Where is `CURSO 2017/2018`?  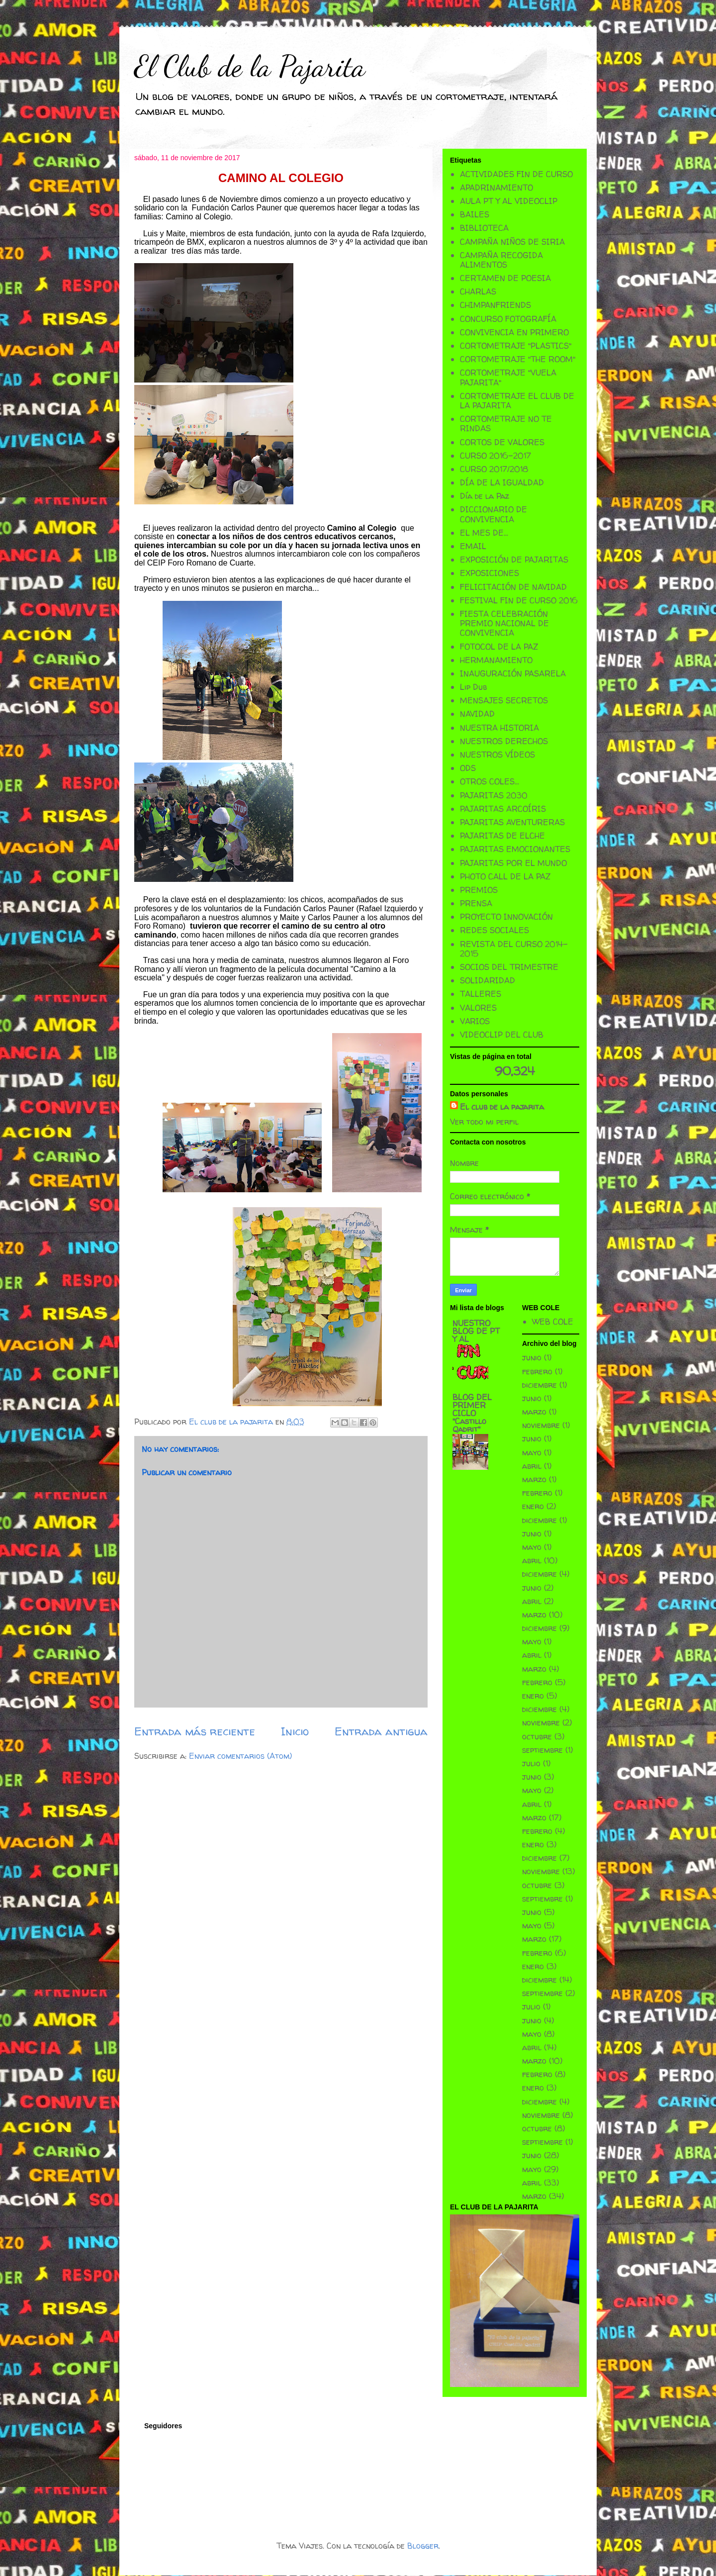
CURSO 2017/2018 is located at coordinates (494, 469).